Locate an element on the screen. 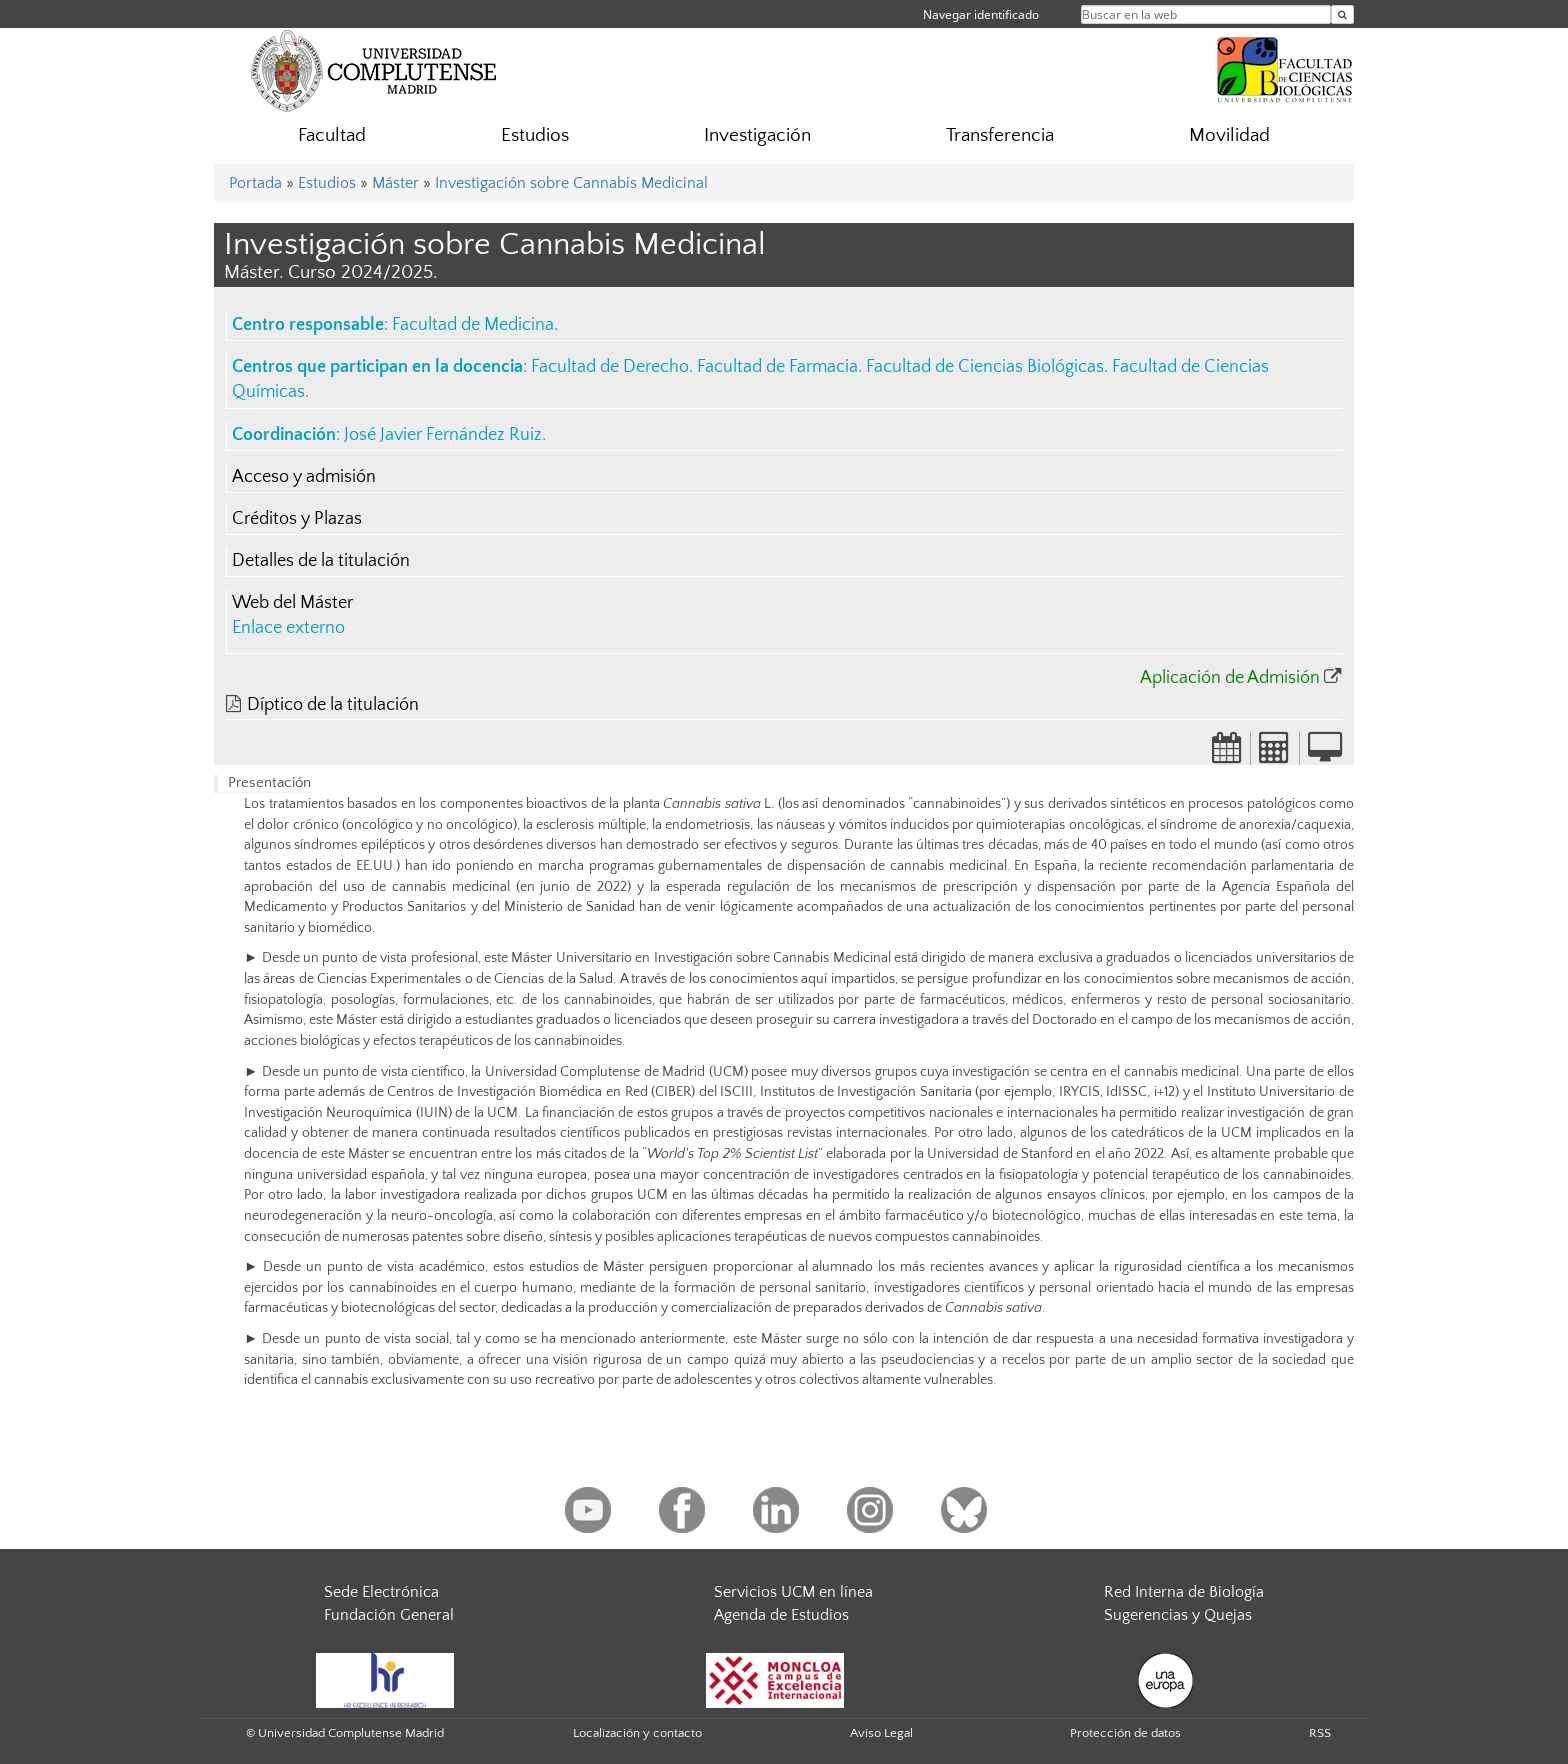 This screenshot has height=1764, width=1568. Investigación sobre Cannabis Medicinal is located at coordinates (571, 183).